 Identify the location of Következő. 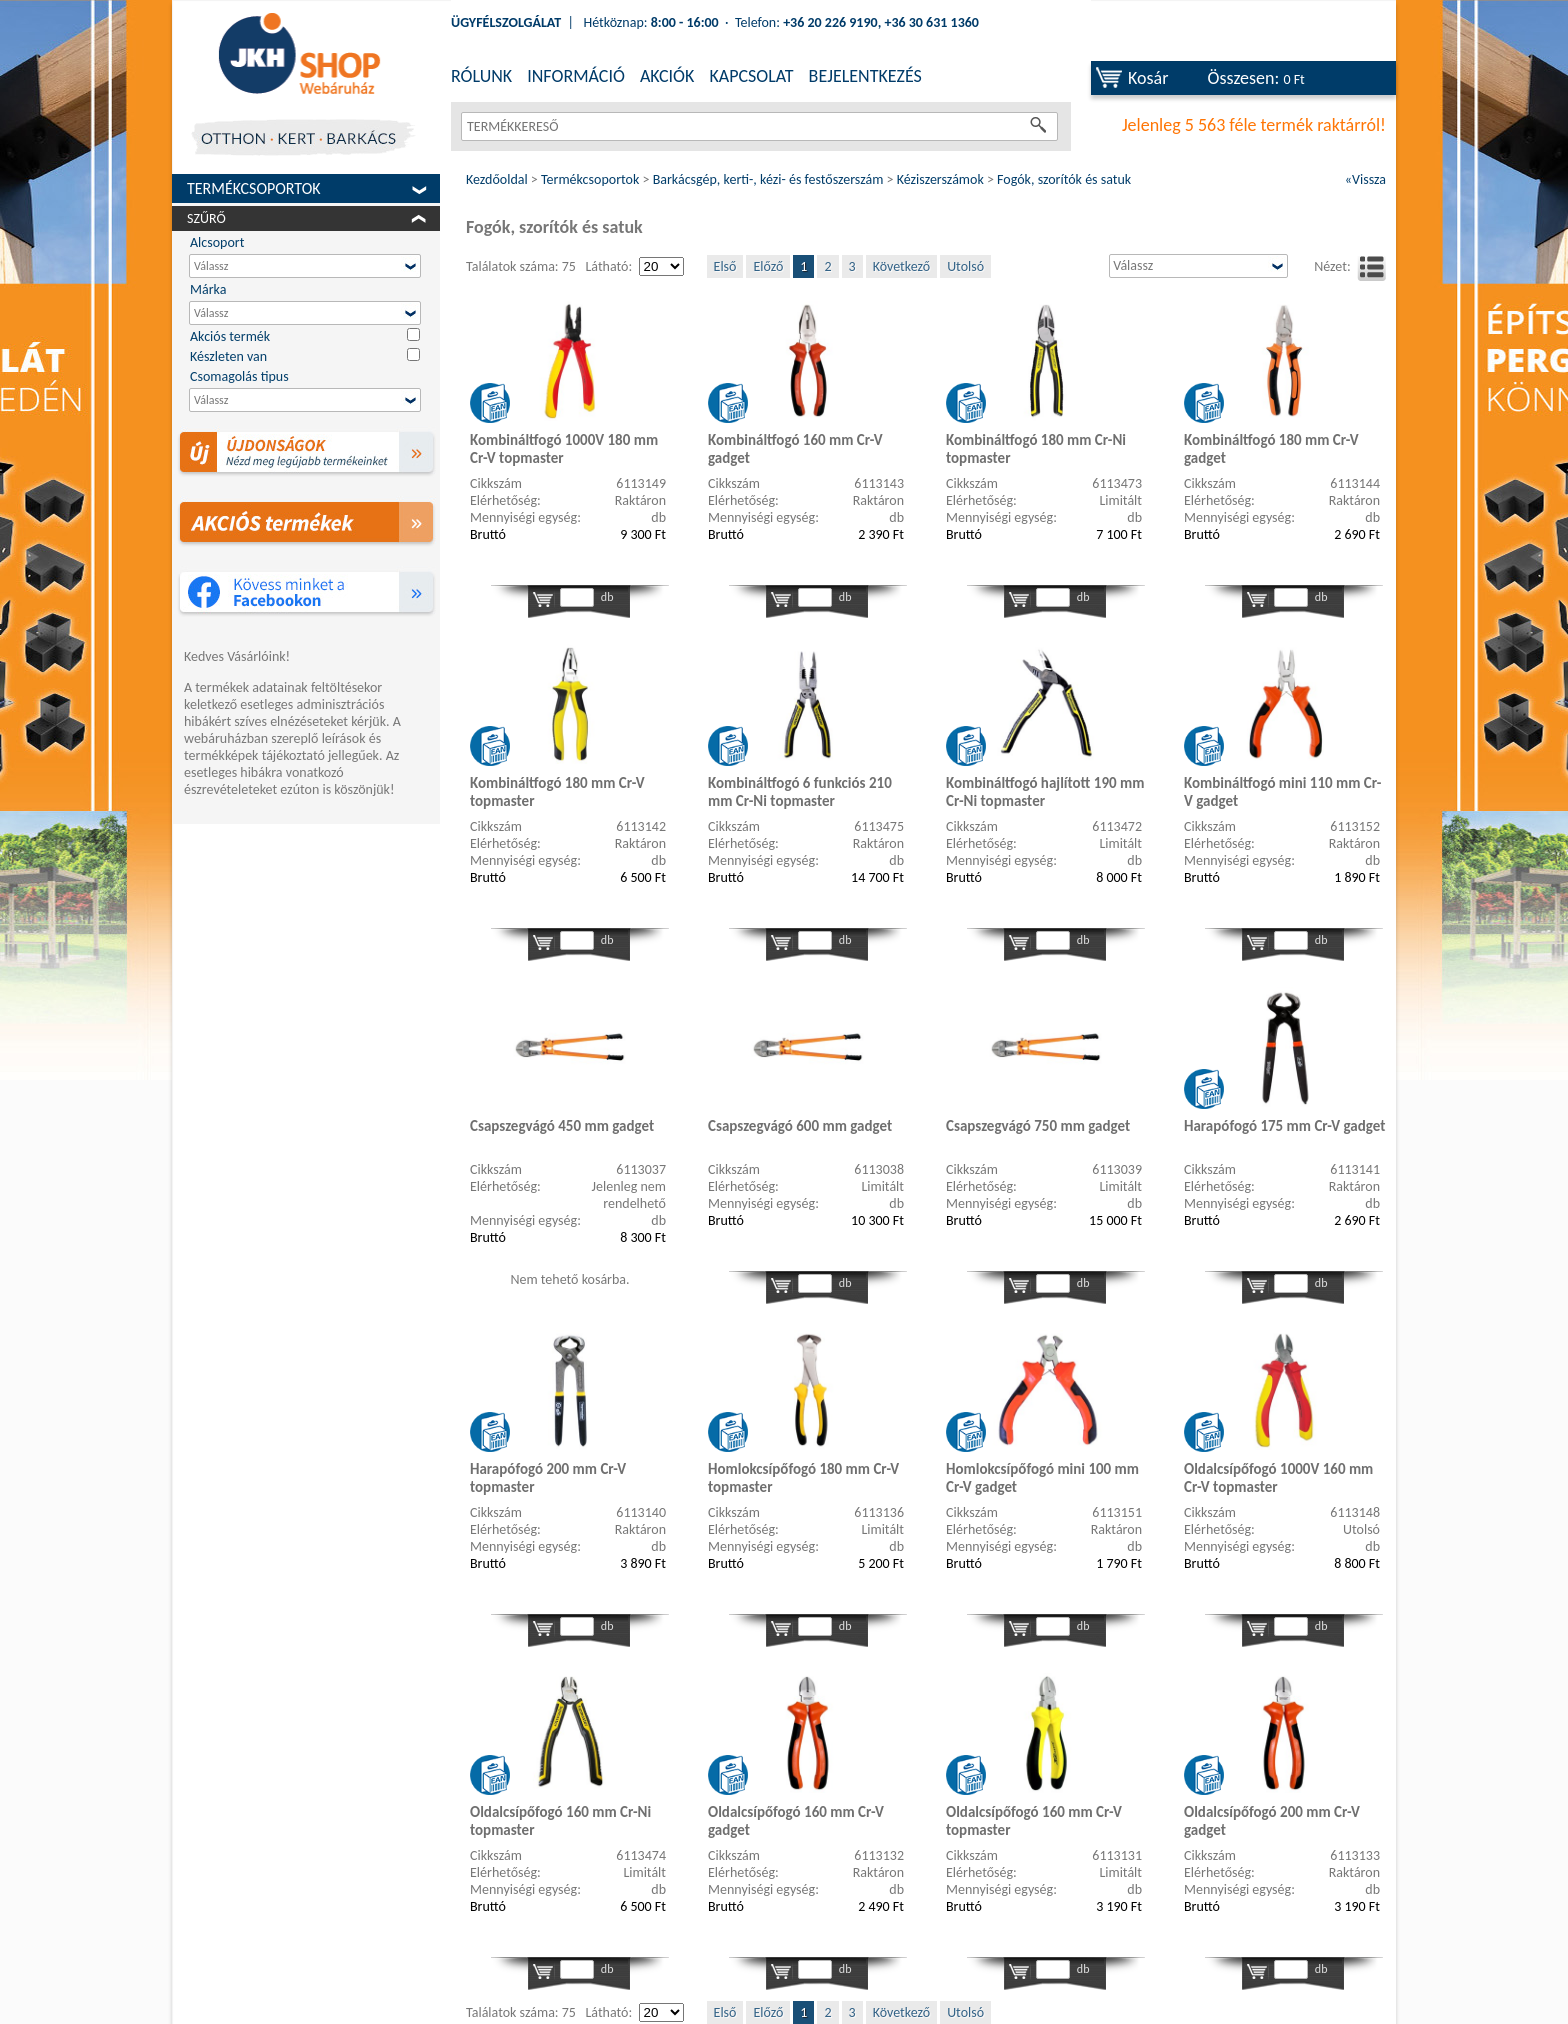
(901, 266).